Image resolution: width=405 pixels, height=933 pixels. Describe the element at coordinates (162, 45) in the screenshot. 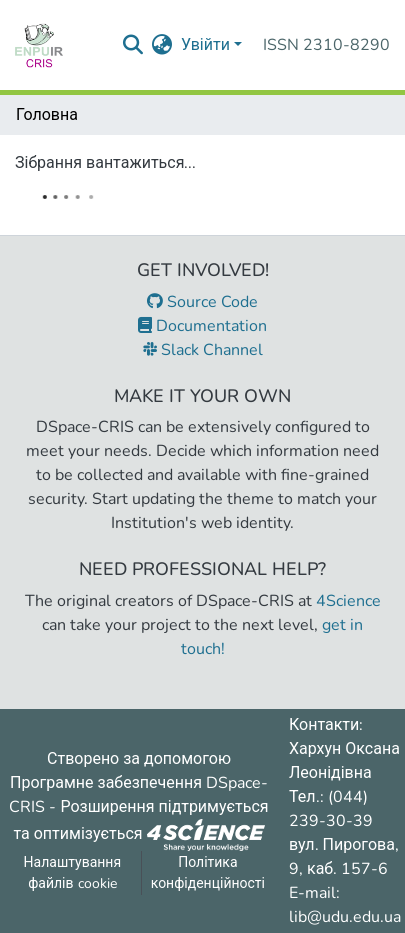

I see `[menuitem]` at that location.